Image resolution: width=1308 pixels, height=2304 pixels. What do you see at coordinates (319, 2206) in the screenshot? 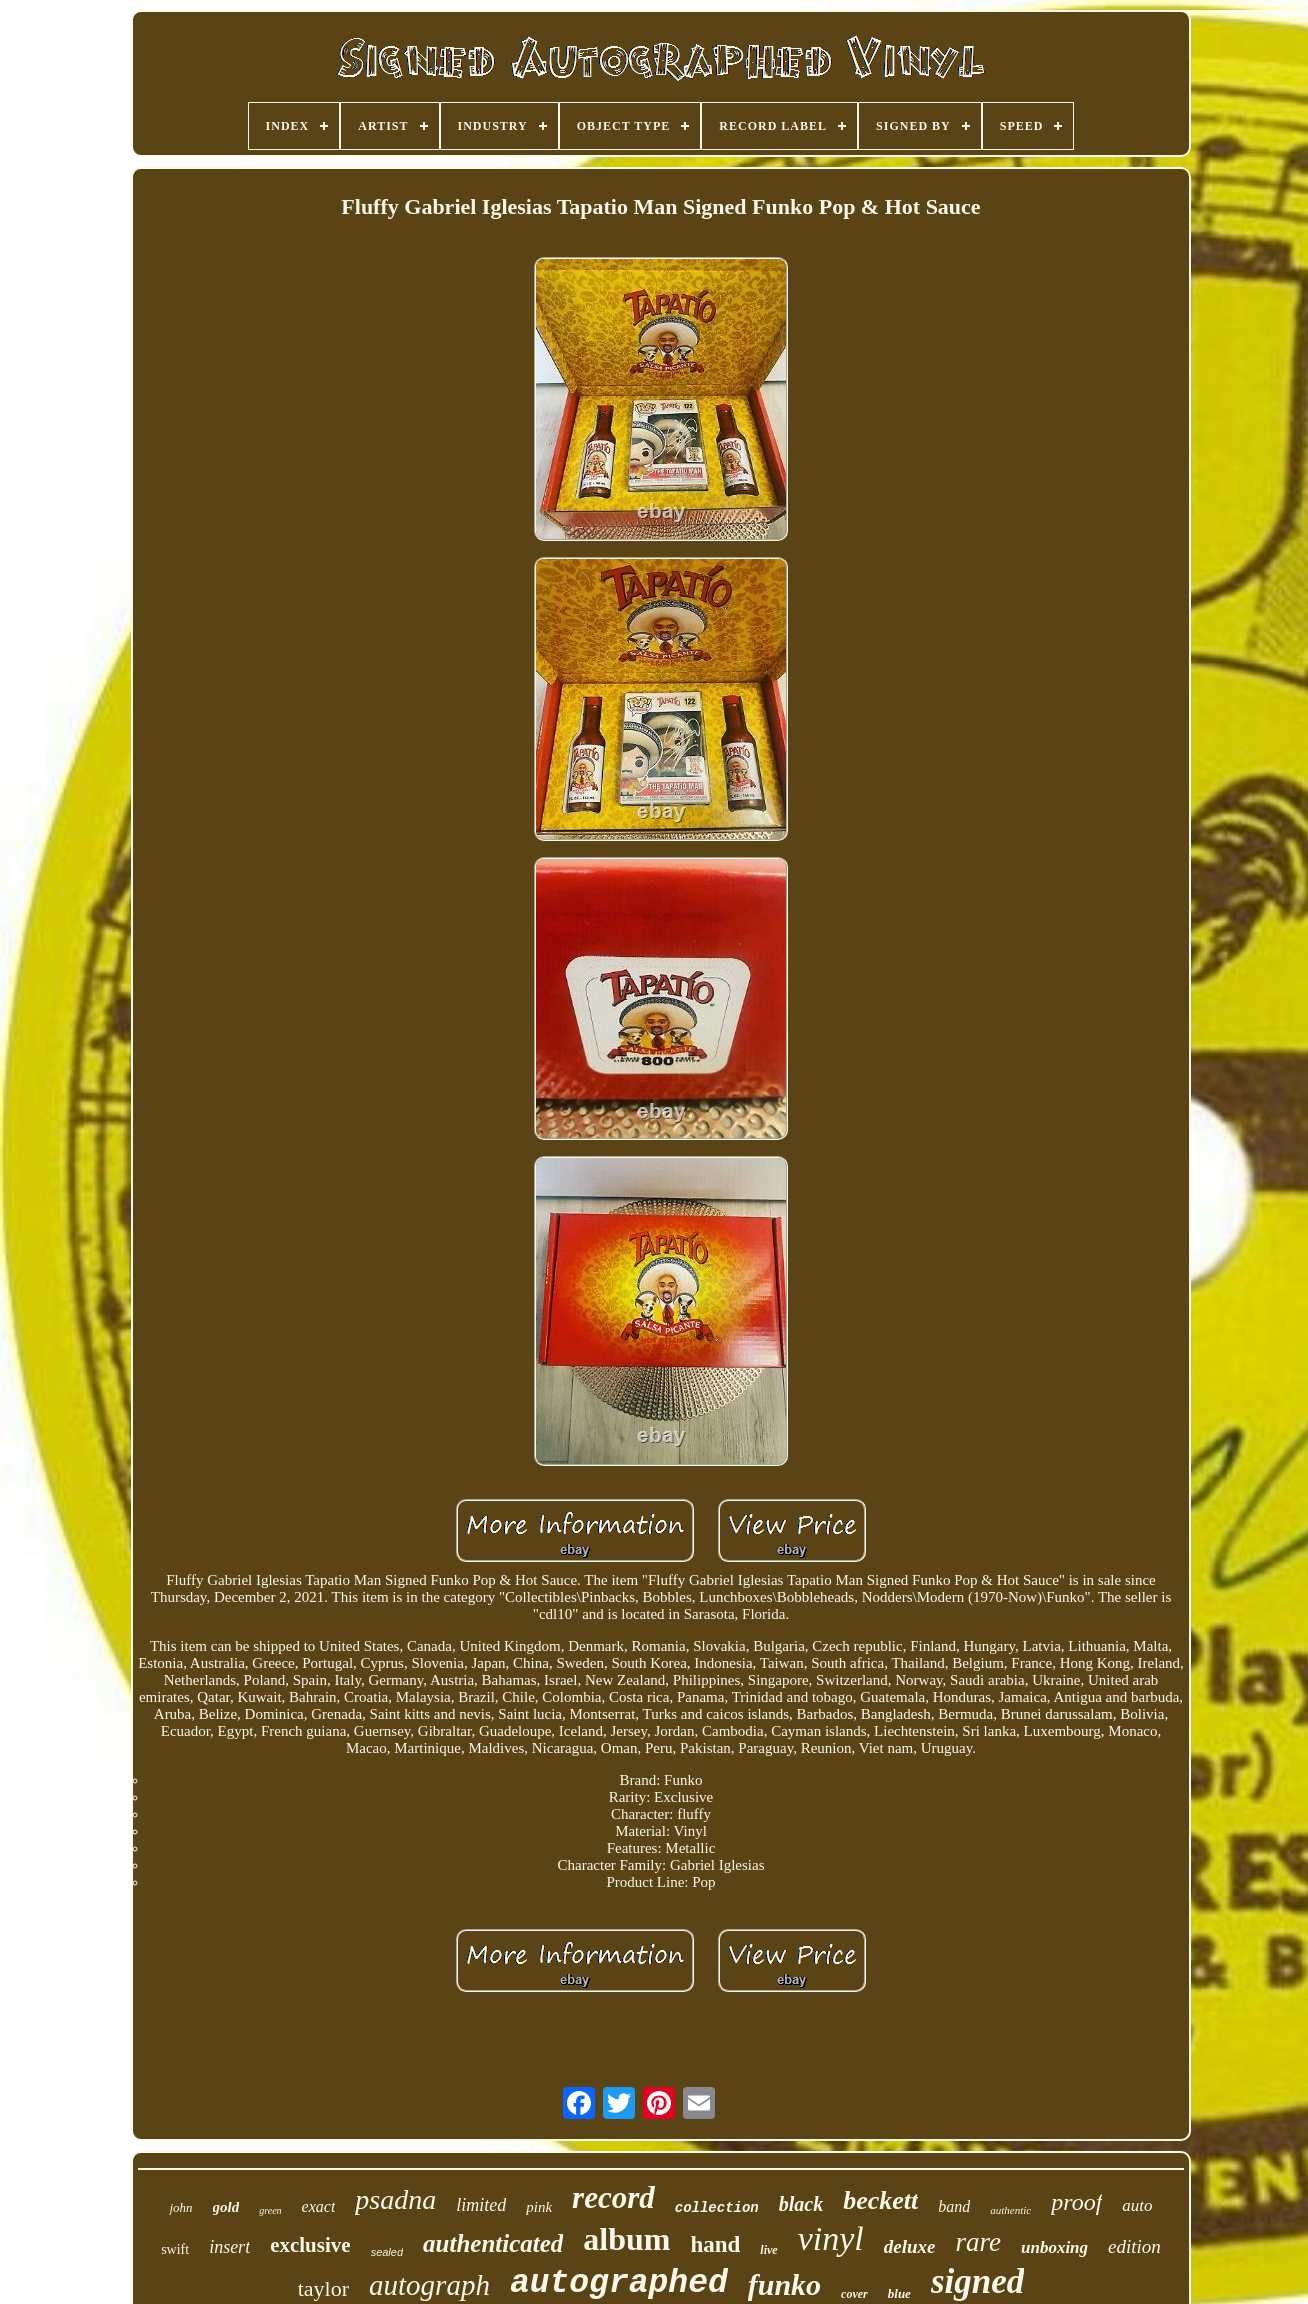
I see `exact` at bounding box center [319, 2206].